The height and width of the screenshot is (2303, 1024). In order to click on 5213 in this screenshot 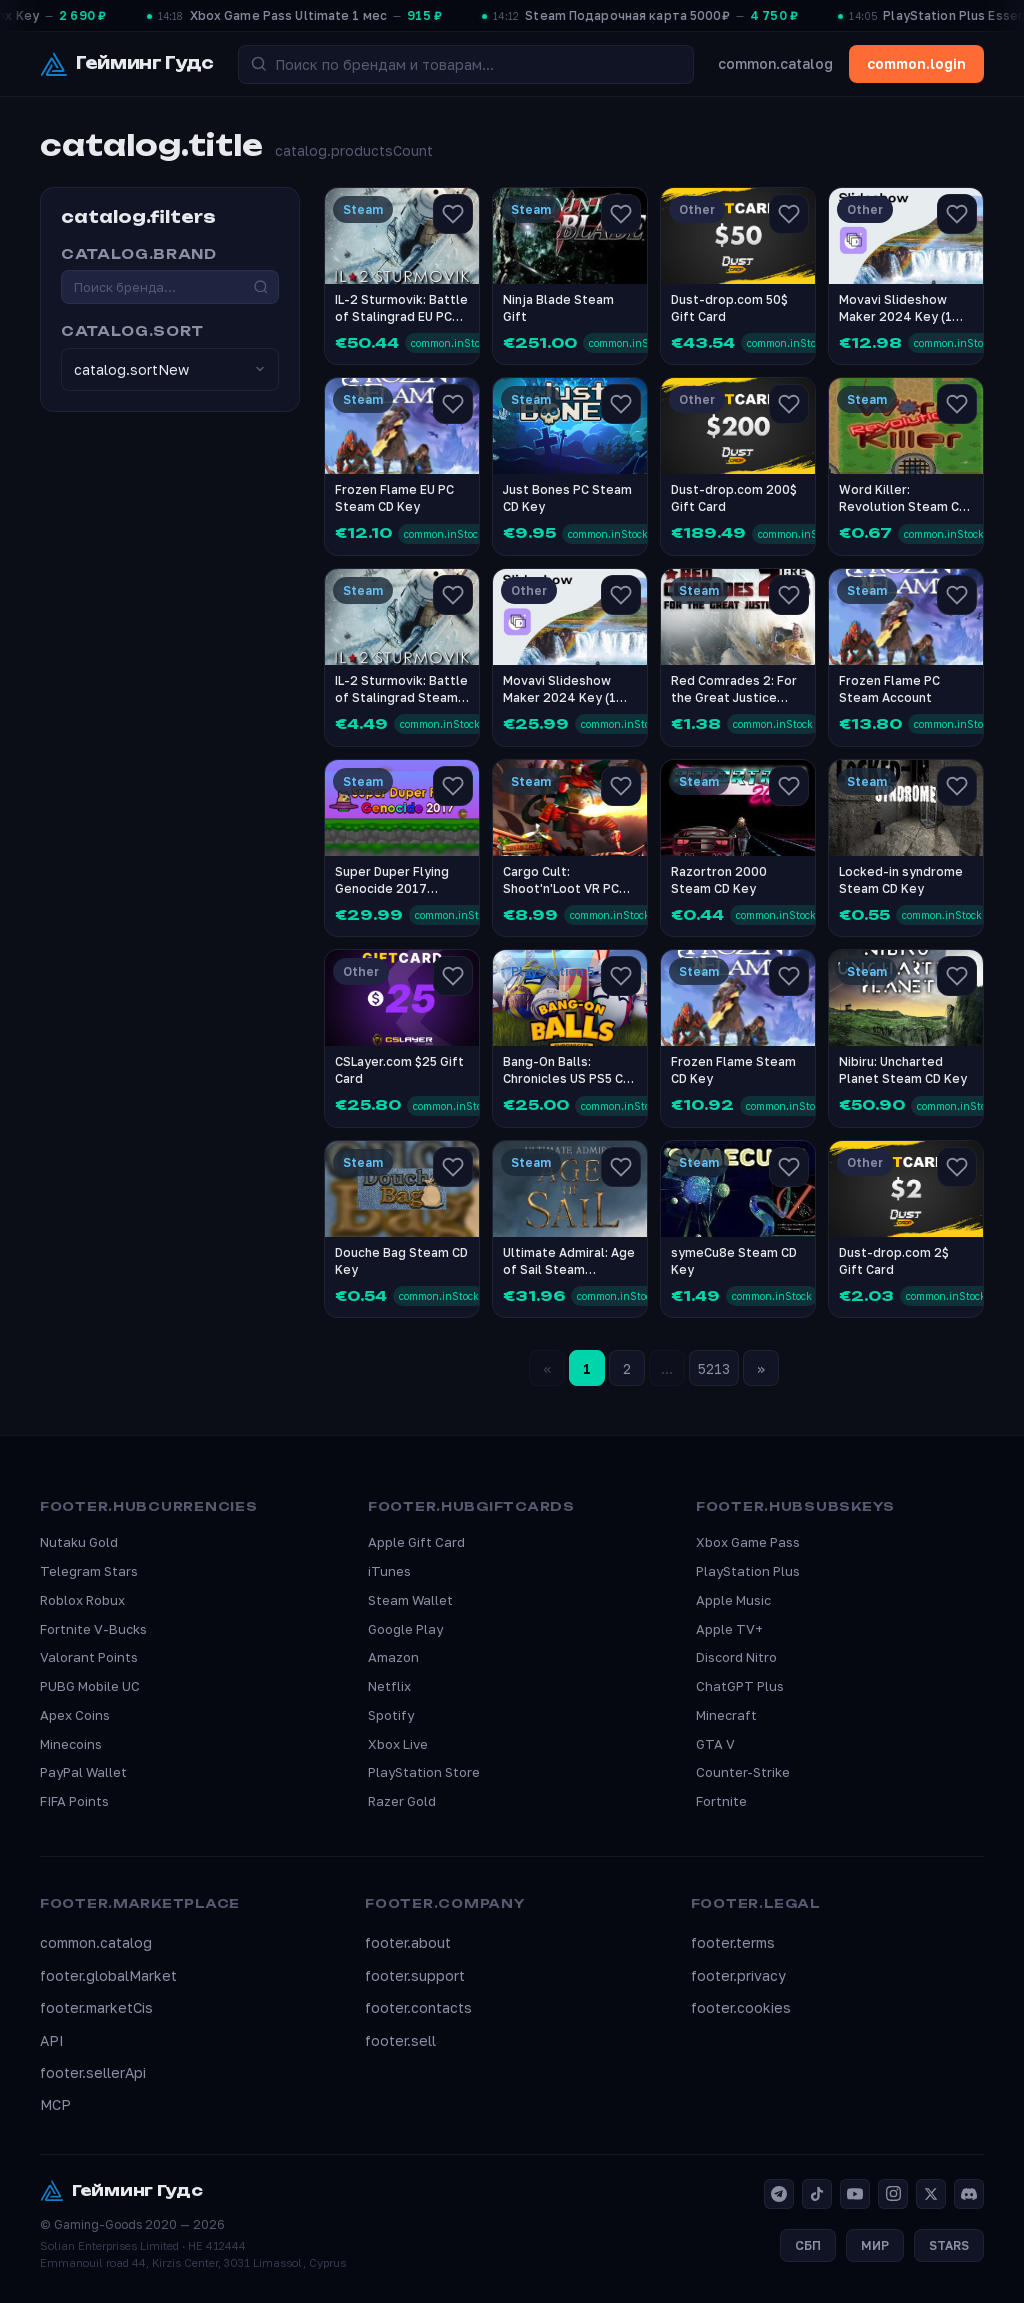, I will do `click(714, 1368)`.